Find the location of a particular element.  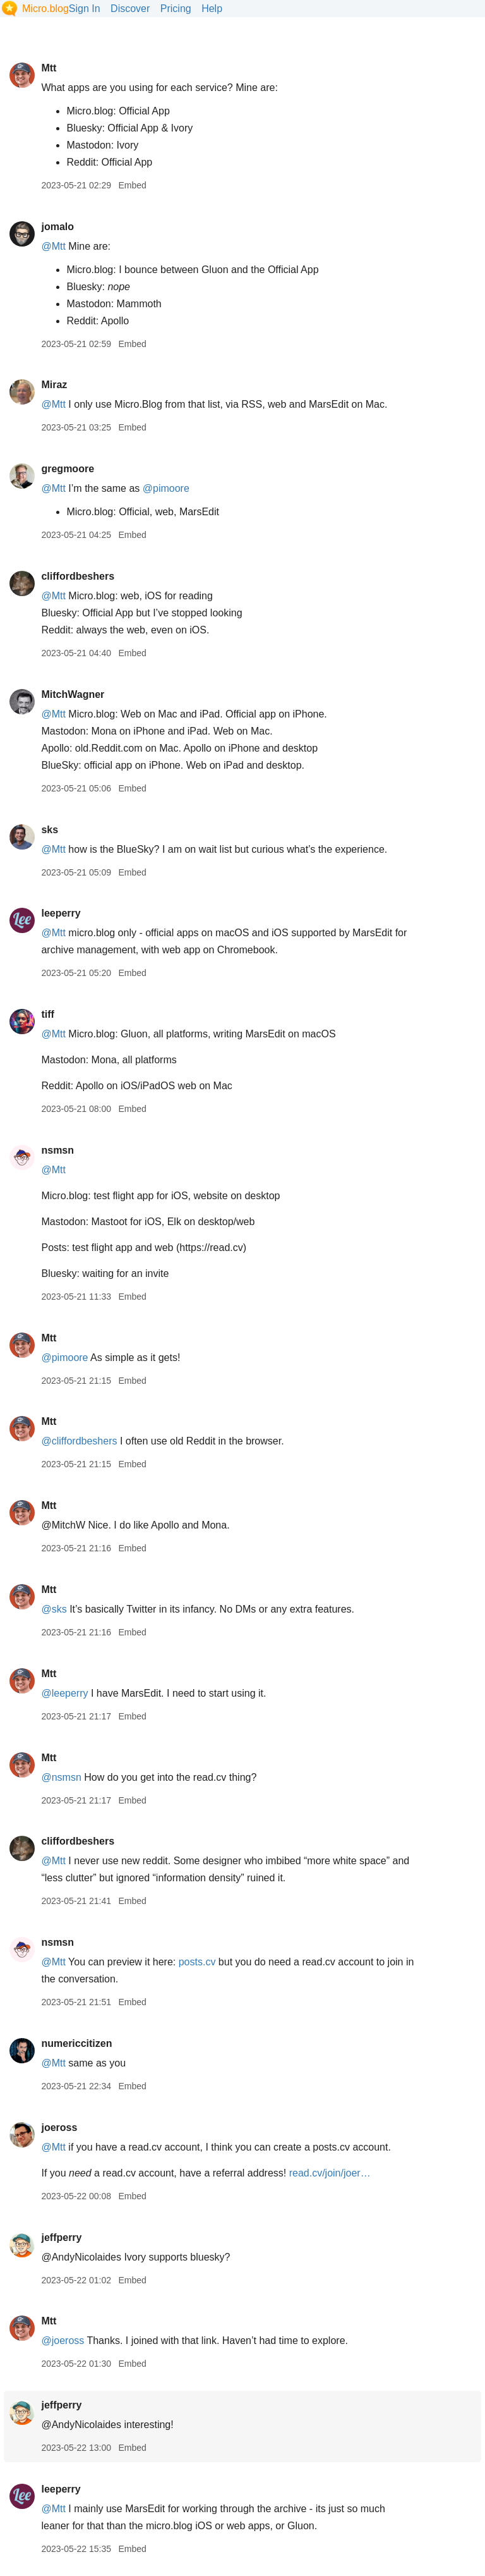

@joeross is located at coordinates (62, 2340).